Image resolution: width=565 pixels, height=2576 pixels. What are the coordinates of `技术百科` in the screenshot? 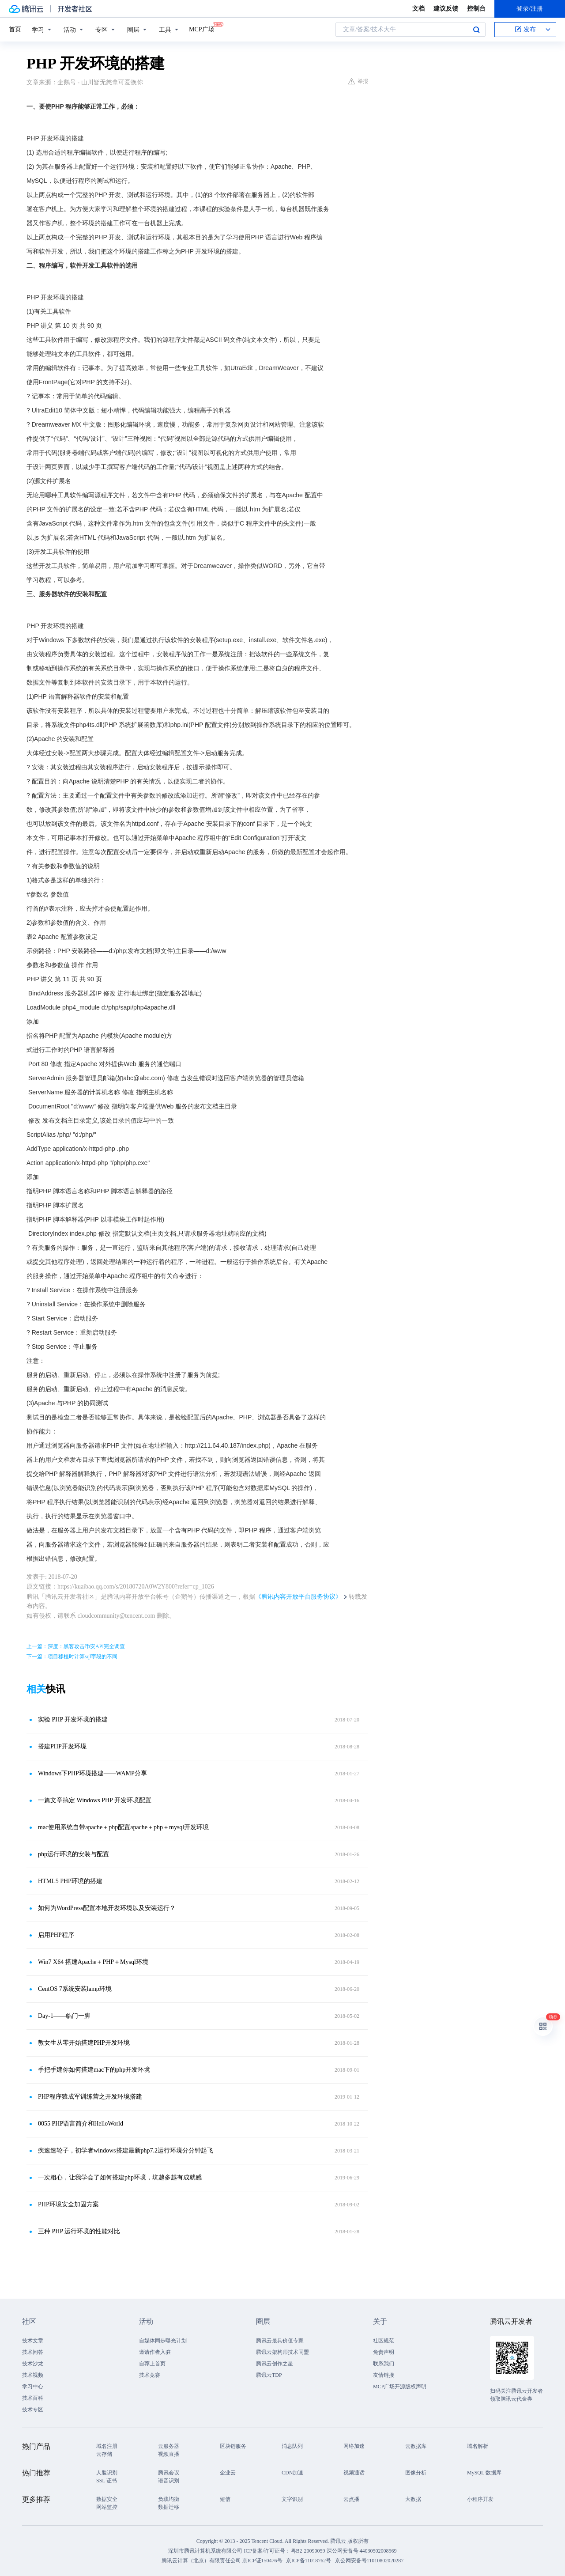 It's located at (32, 2398).